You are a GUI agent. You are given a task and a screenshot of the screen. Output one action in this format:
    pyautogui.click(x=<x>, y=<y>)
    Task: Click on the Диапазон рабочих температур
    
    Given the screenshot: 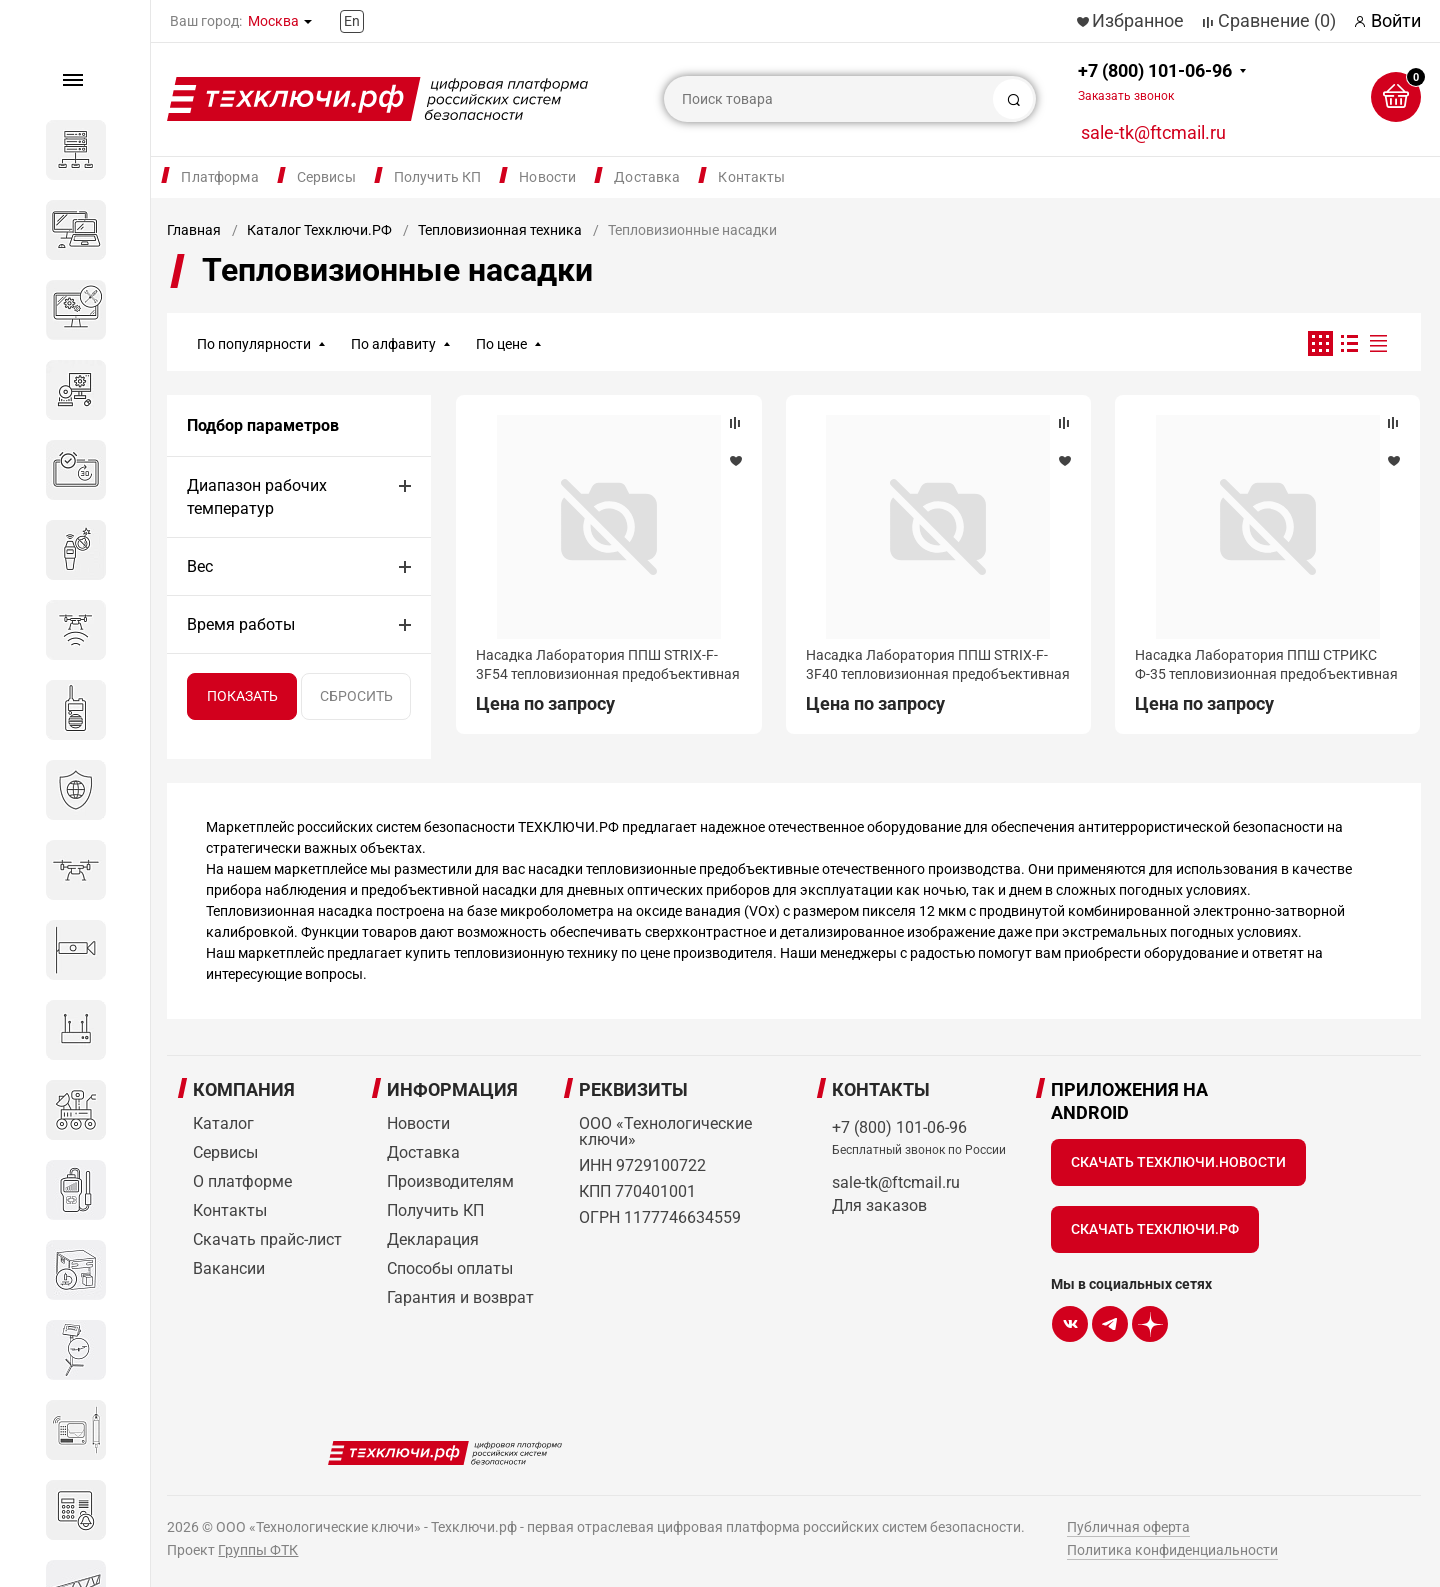 What is the action you would take?
    pyautogui.click(x=257, y=497)
    